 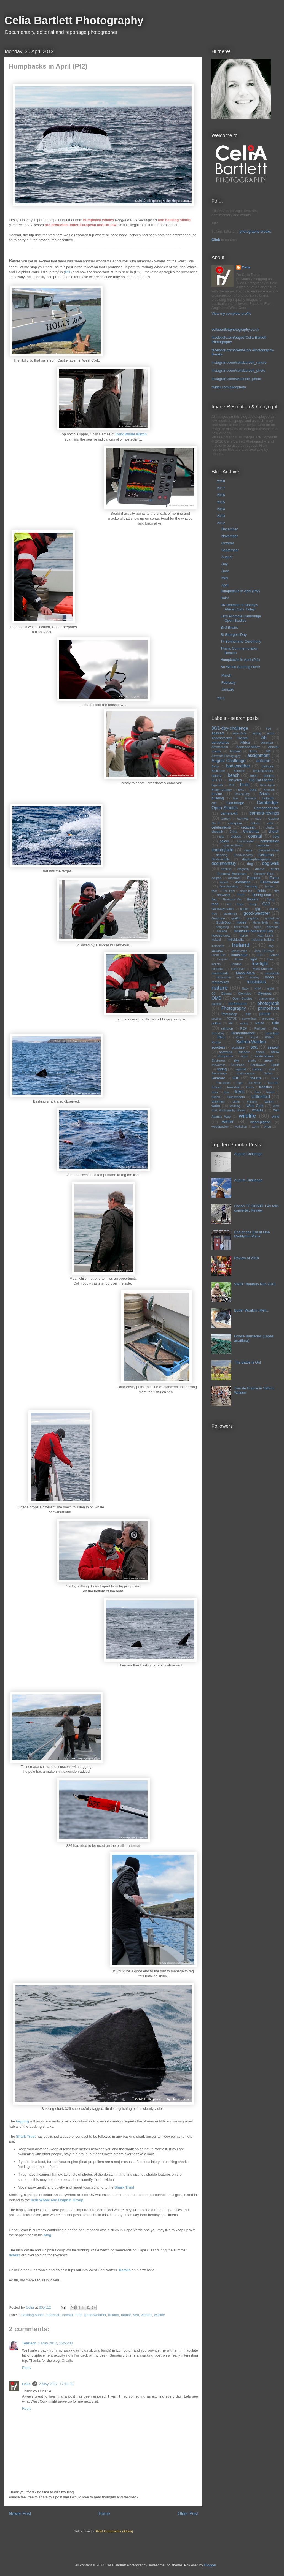 I want to click on feet, so click(x=214, y=890).